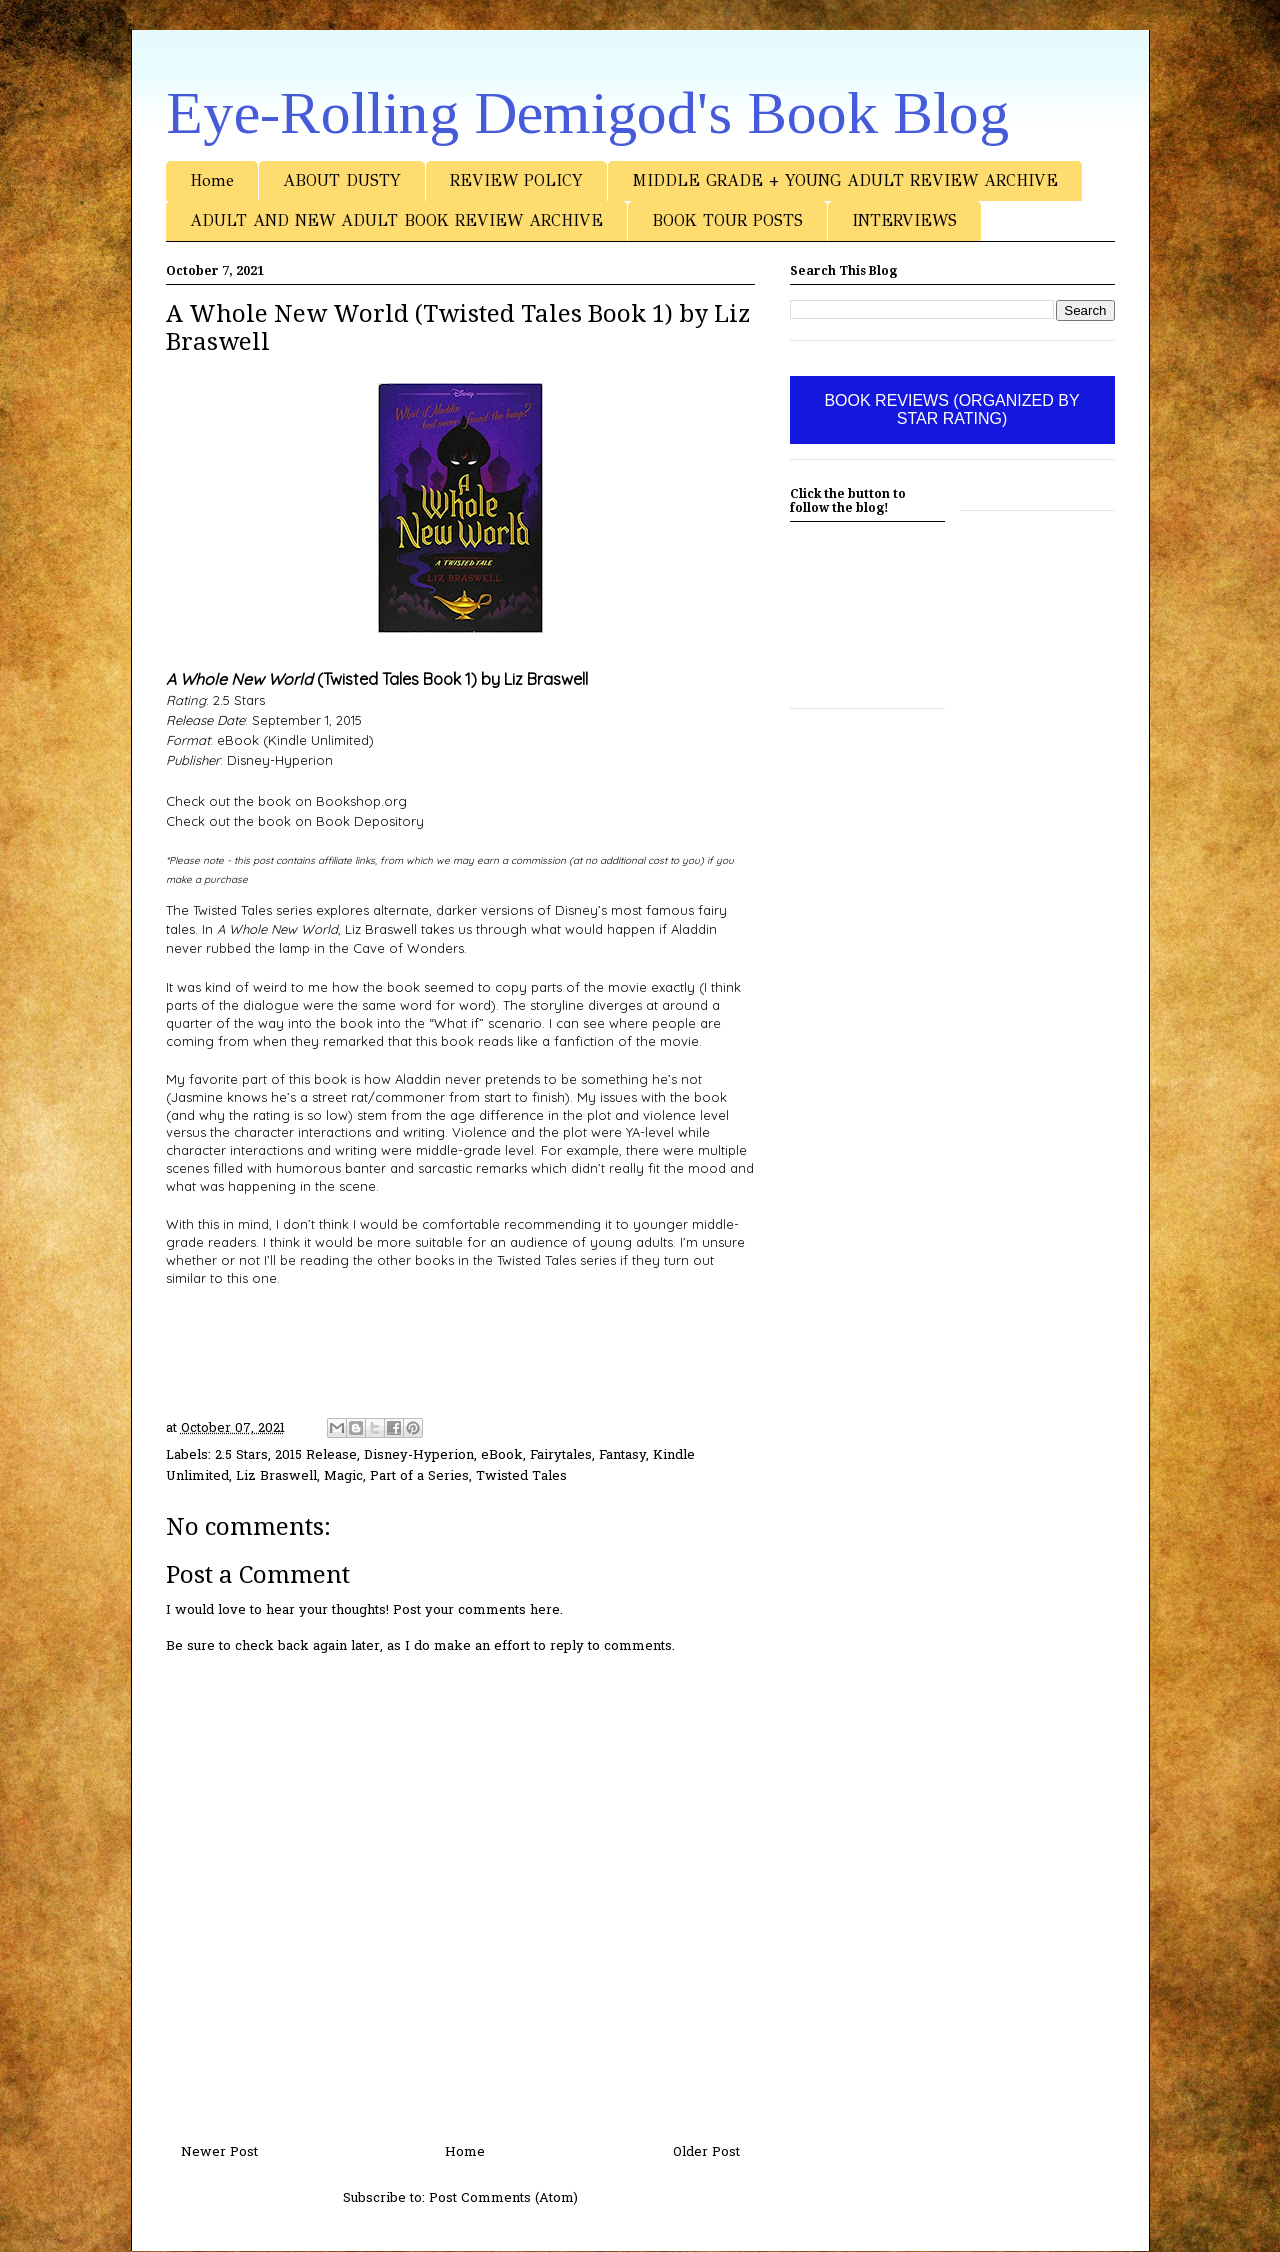 The width and height of the screenshot is (1280, 2252). I want to click on Liz Braswell, so click(276, 1476).